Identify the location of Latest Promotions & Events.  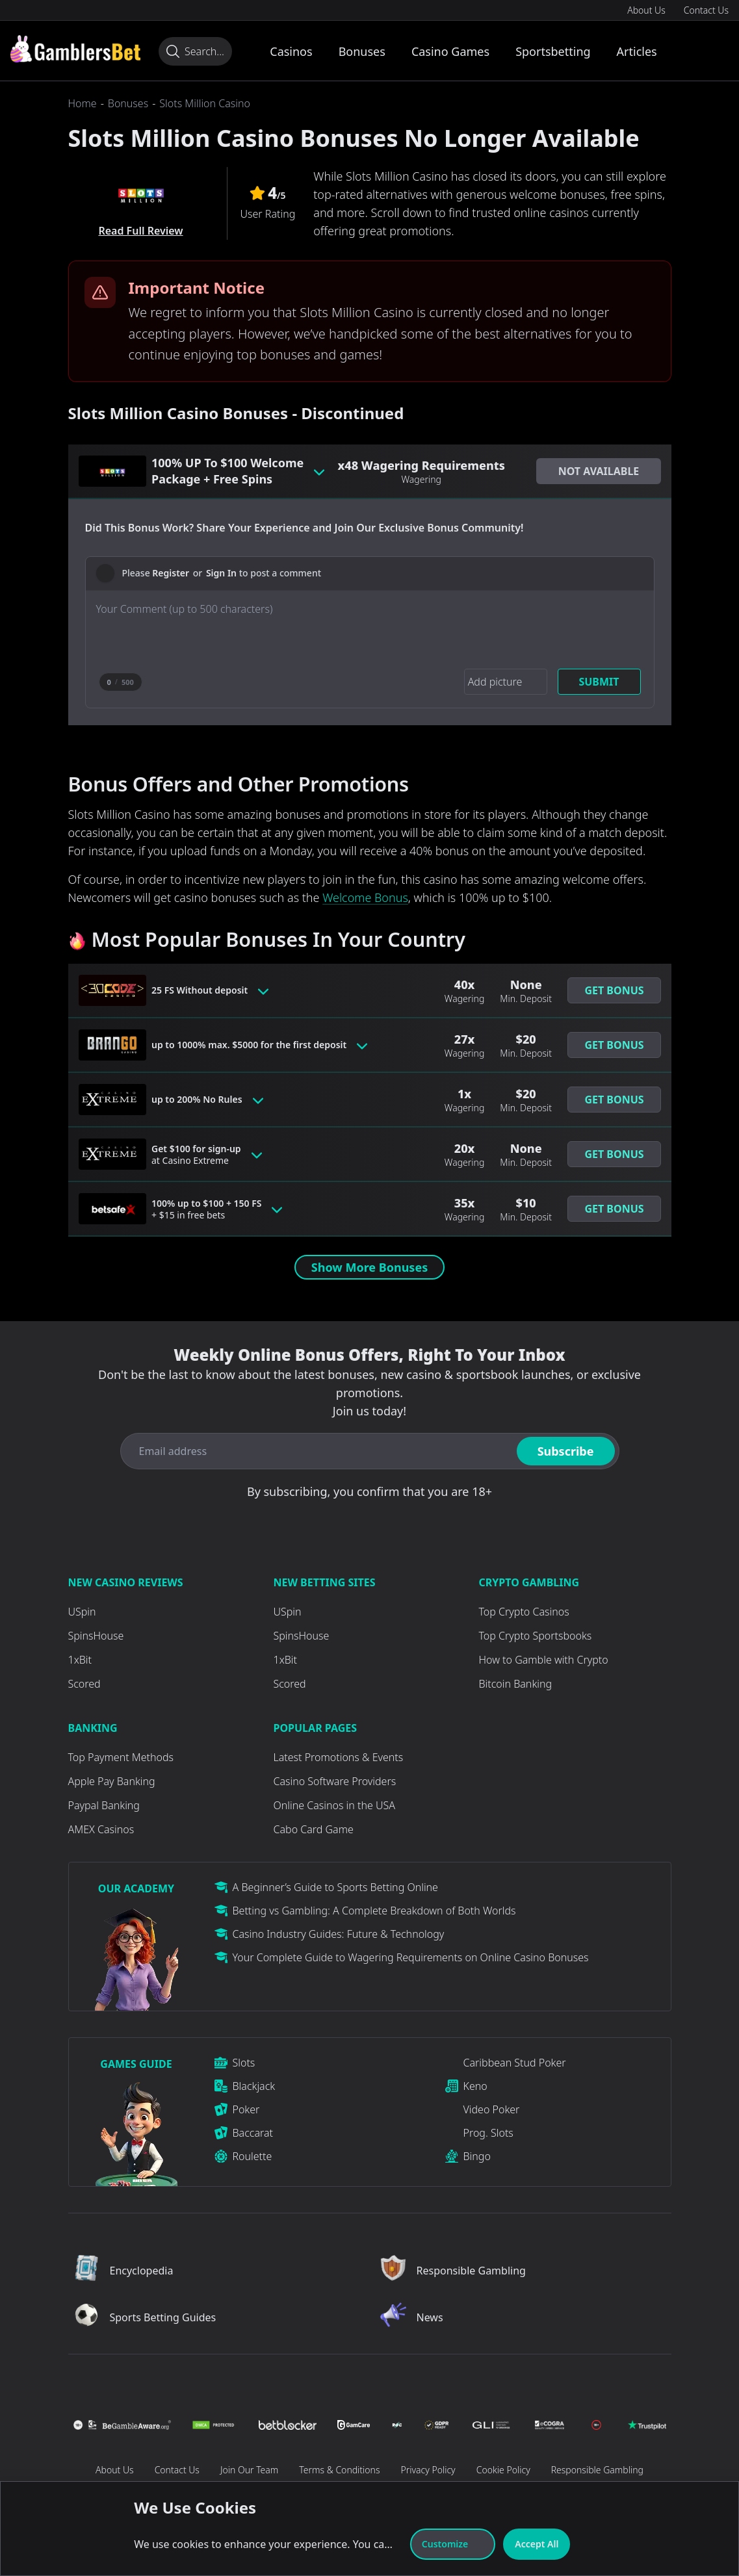
(339, 1757).